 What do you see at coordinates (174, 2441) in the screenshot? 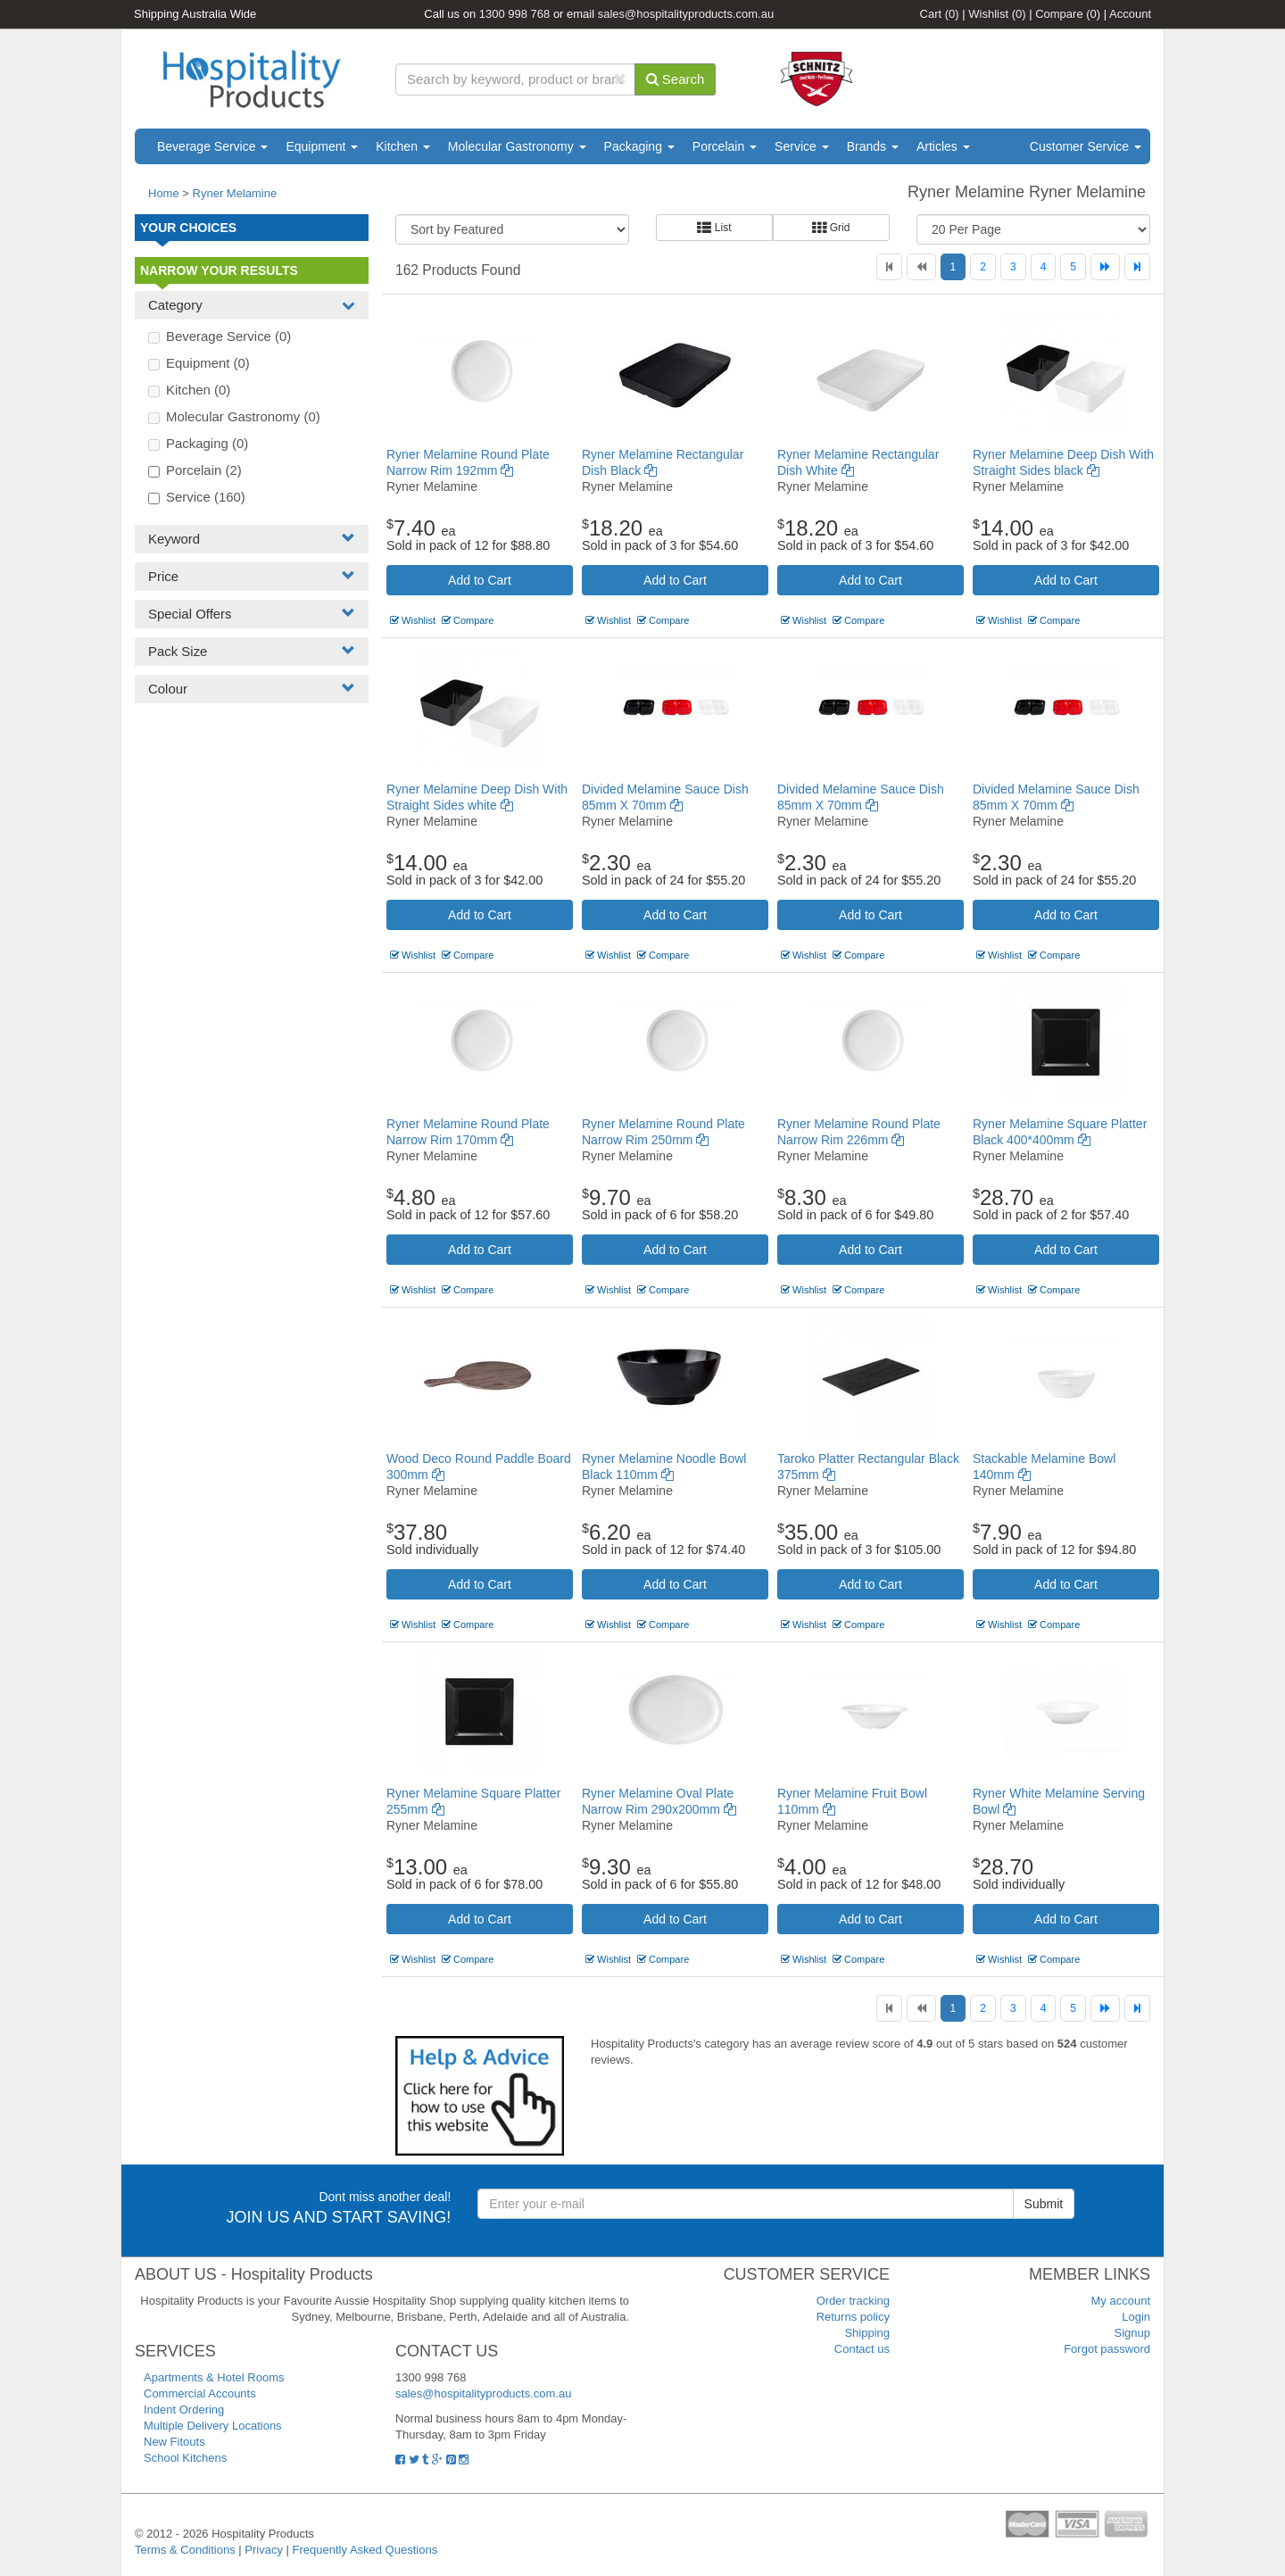
I see `New Fitouts` at bounding box center [174, 2441].